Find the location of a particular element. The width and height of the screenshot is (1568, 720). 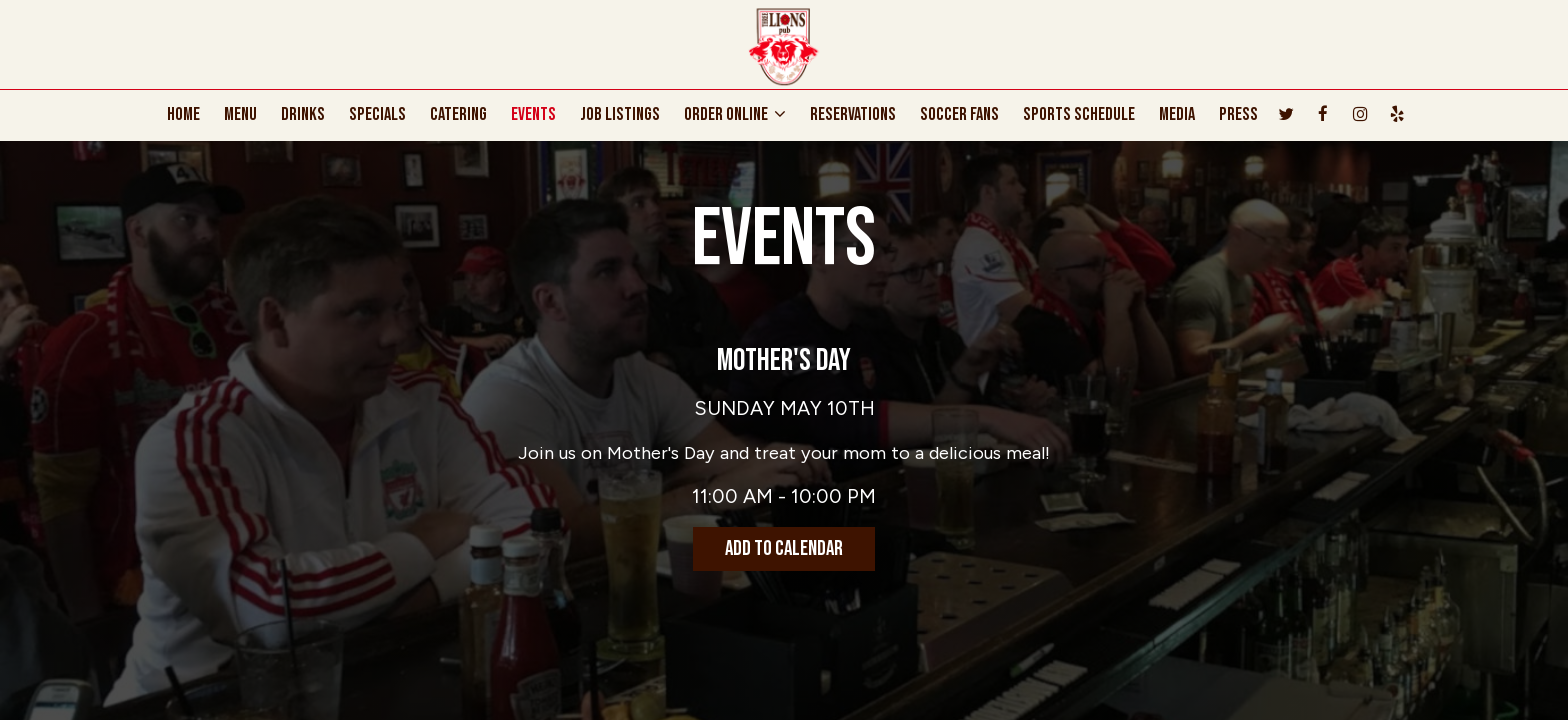

Add to Calendar is located at coordinates (784, 548).